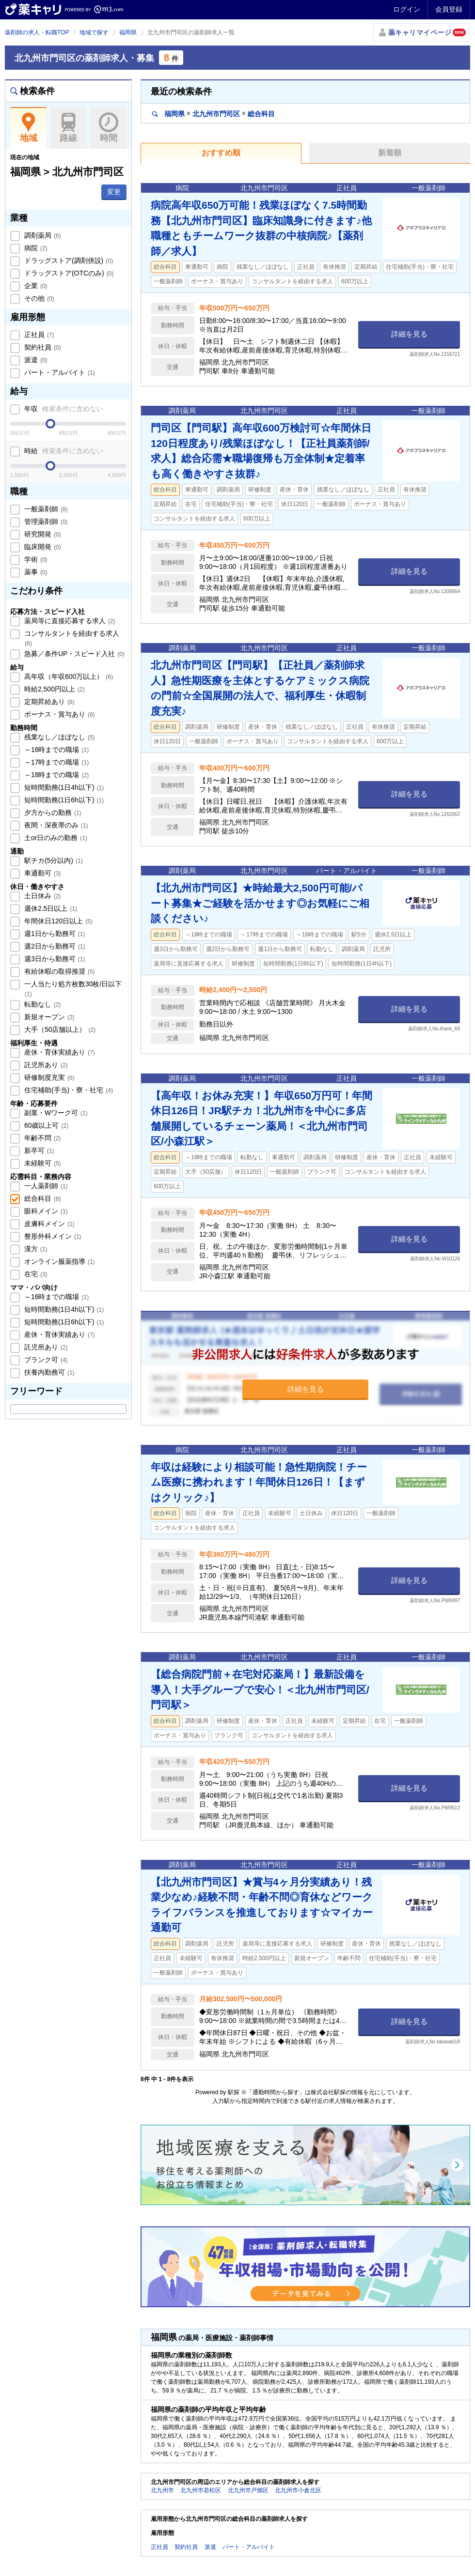  I want to click on ～18時までの職場, so click(55, 775).